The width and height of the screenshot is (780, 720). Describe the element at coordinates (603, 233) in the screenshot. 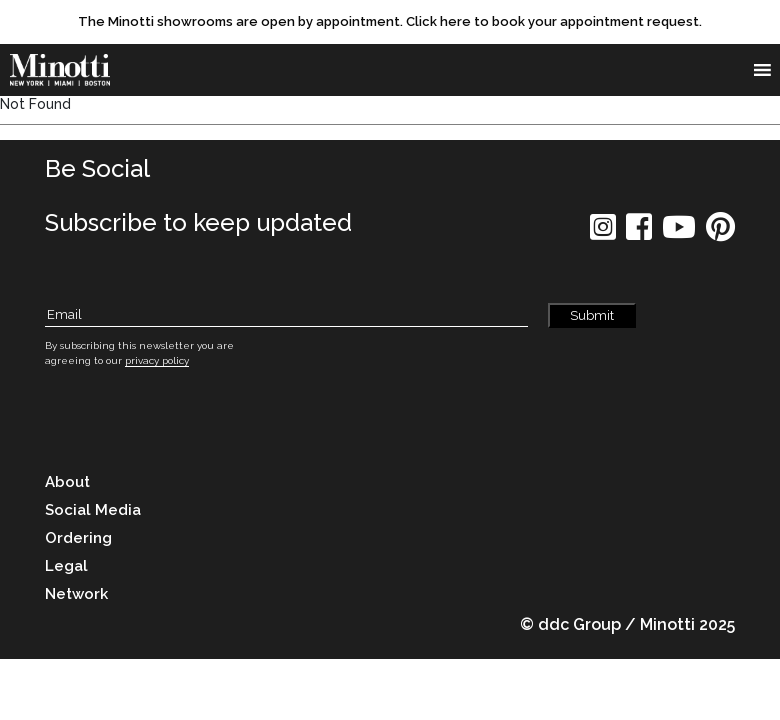

I see `[social icon]` at that location.